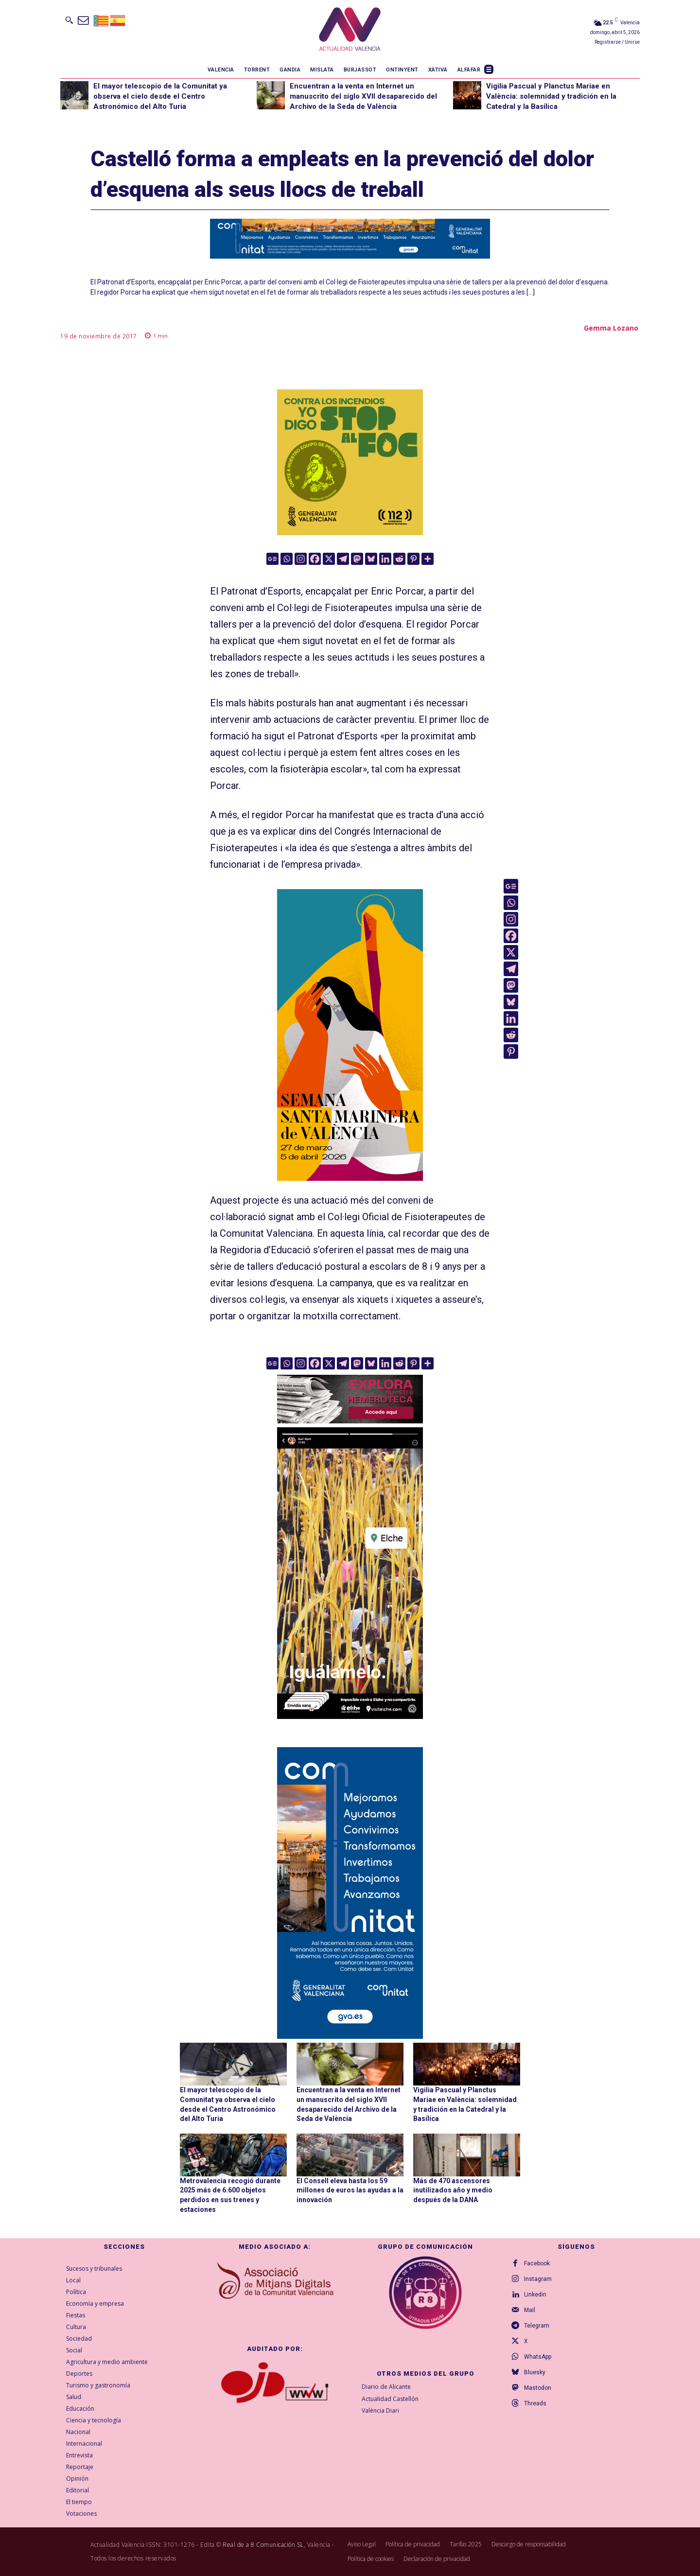 Image resolution: width=700 pixels, height=2576 pixels. What do you see at coordinates (350, 30) in the screenshot?
I see `[Logo]` at bounding box center [350, 30].